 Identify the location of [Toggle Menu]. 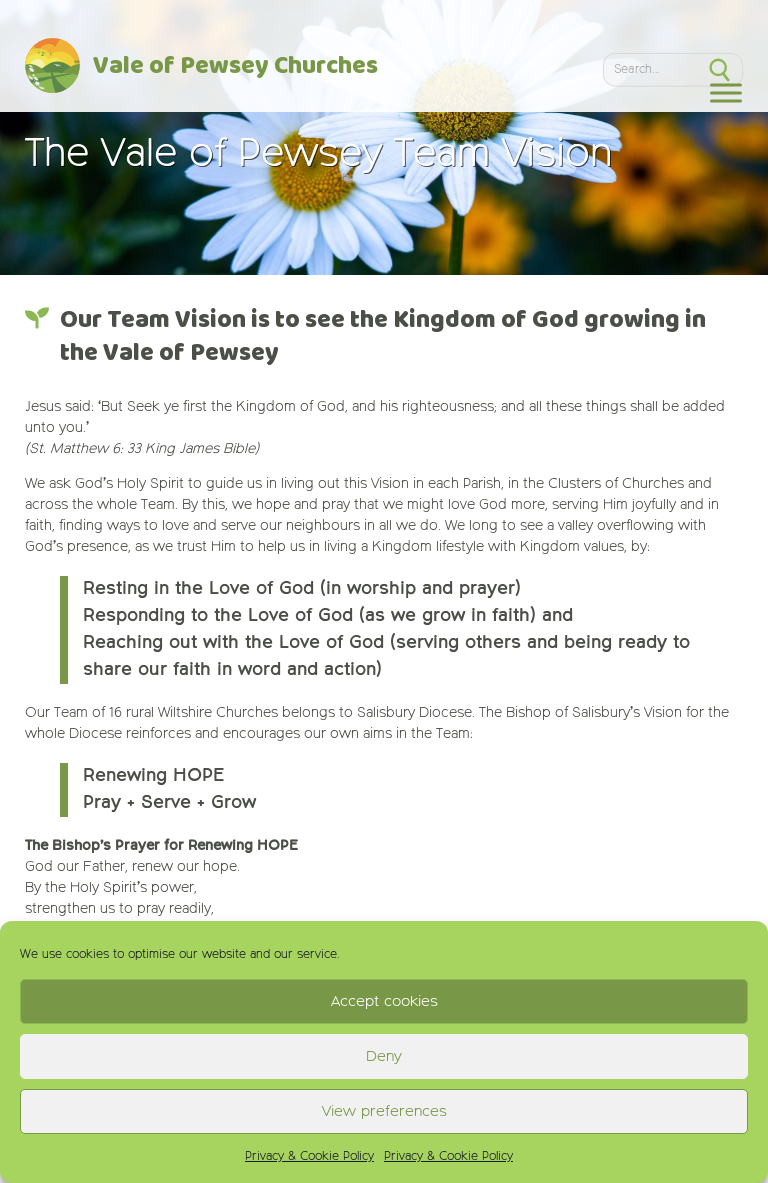
(726, 92).